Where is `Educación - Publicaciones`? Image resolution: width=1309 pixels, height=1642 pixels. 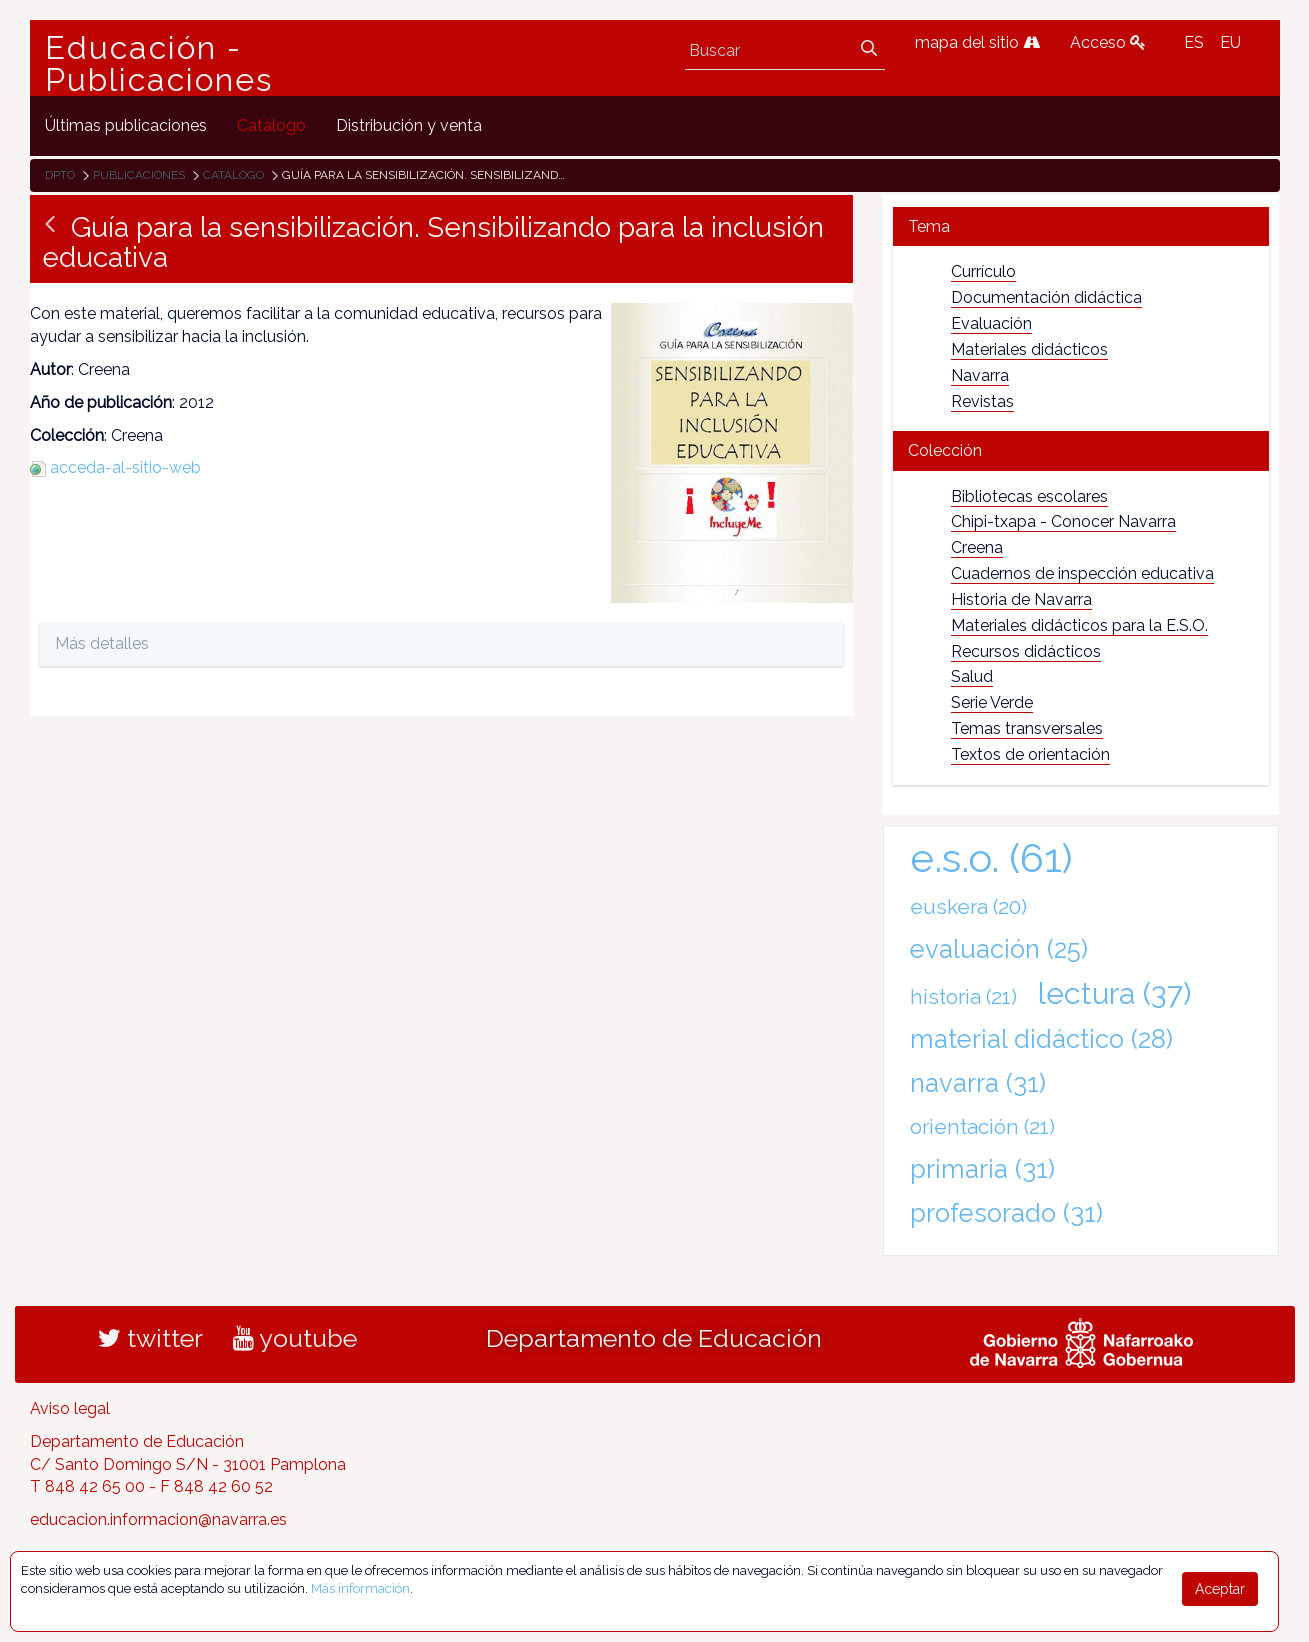
Educación - Publicaciones is located at coordinates (159, 64).